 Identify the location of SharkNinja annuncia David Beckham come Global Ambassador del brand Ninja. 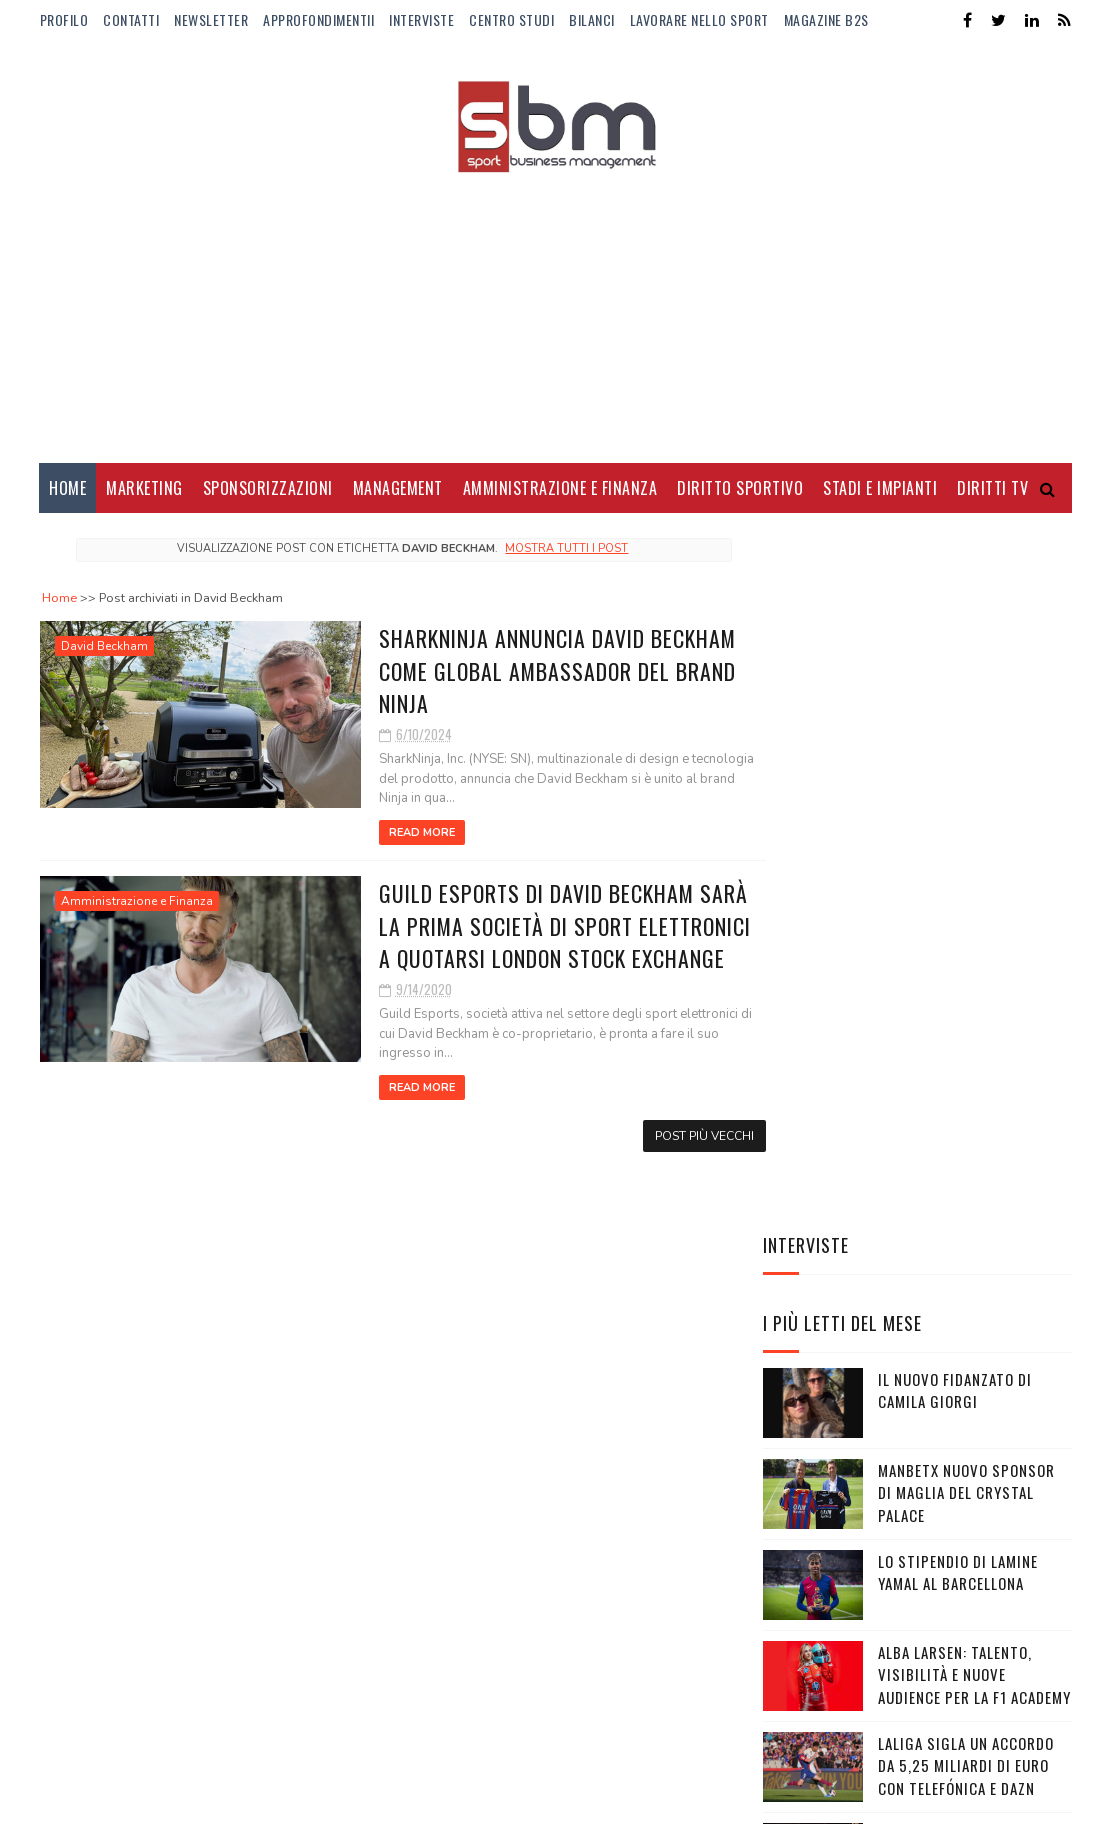
(510, 672).